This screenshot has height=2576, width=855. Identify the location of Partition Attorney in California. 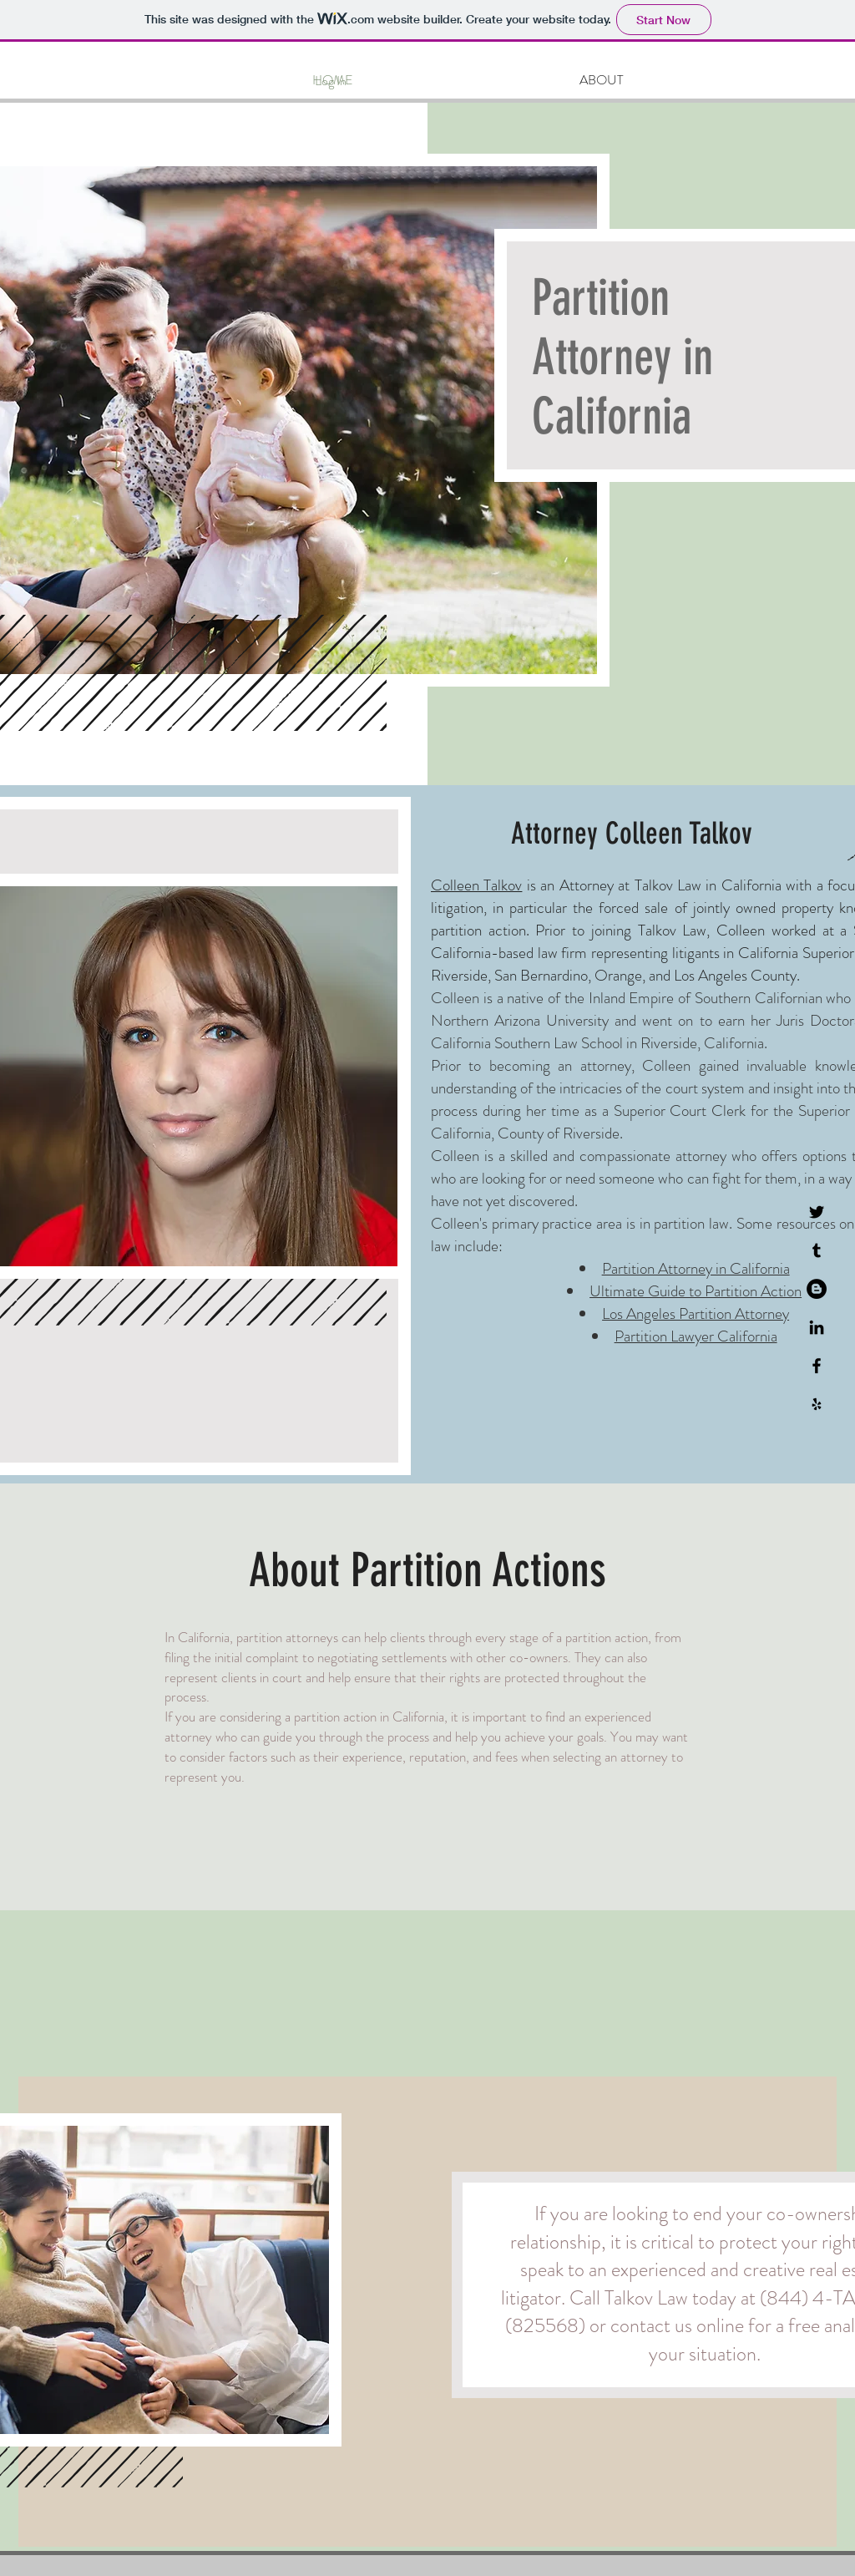
(696, 1268).